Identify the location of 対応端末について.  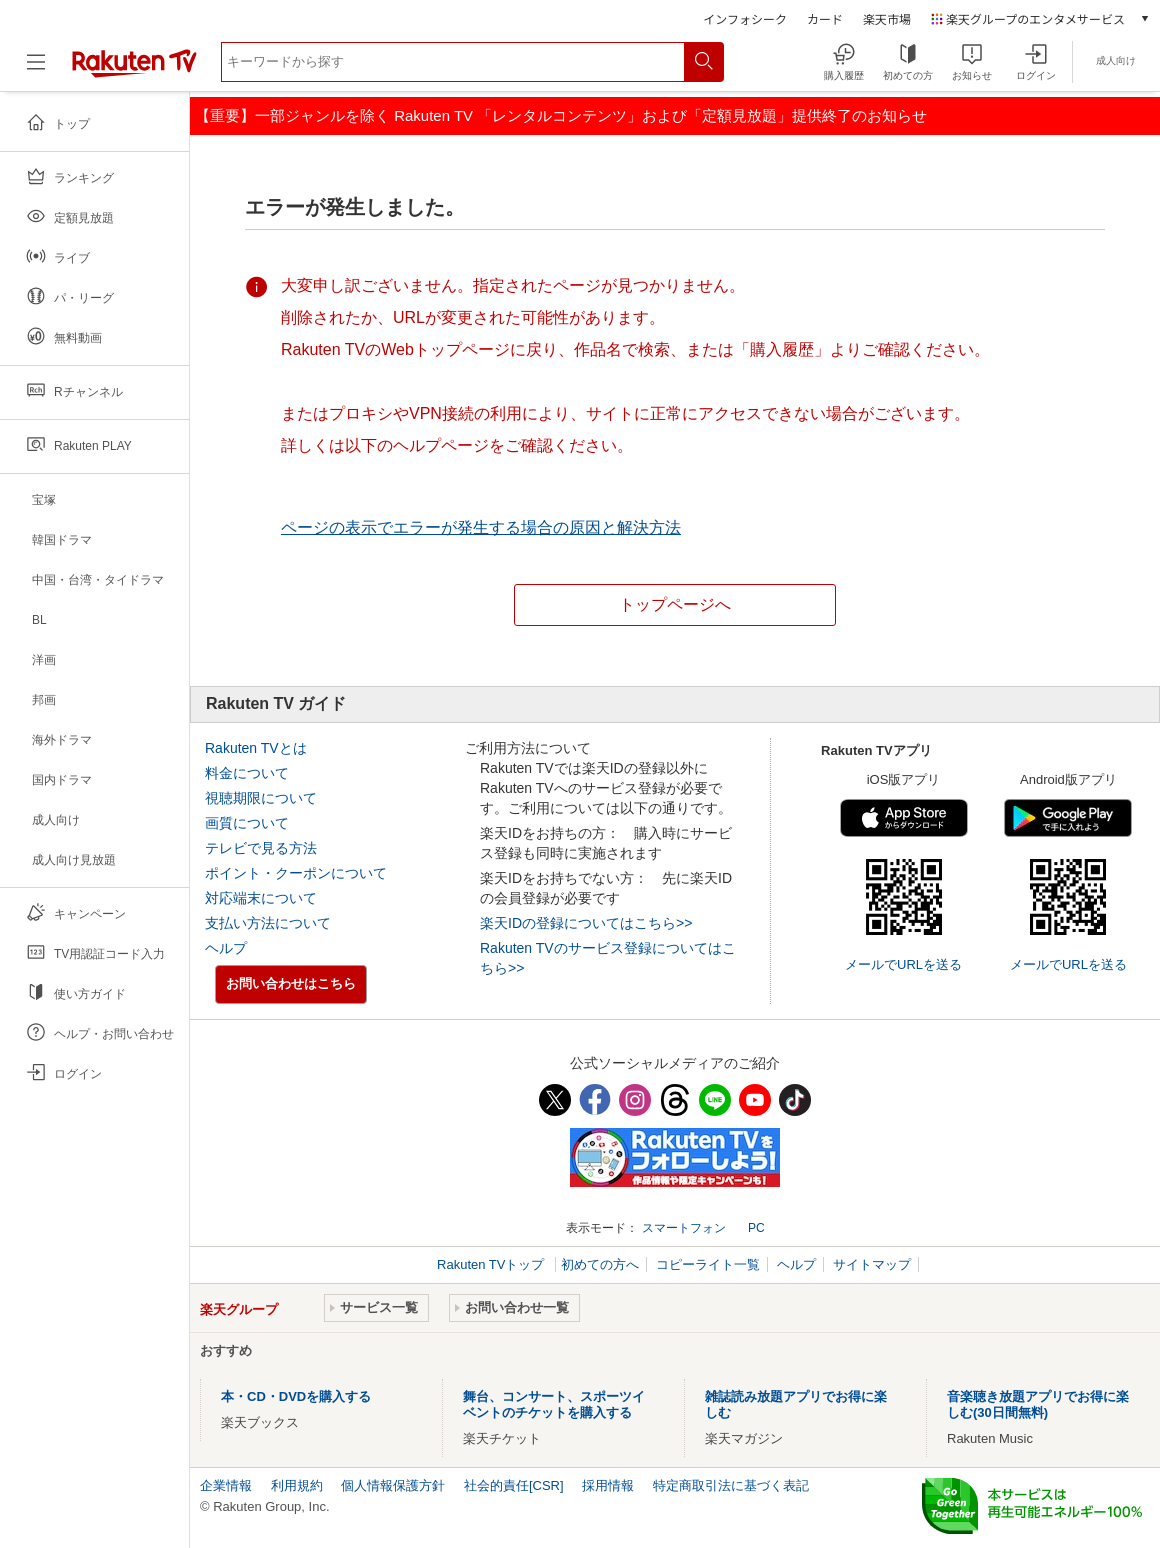
(261, 898).